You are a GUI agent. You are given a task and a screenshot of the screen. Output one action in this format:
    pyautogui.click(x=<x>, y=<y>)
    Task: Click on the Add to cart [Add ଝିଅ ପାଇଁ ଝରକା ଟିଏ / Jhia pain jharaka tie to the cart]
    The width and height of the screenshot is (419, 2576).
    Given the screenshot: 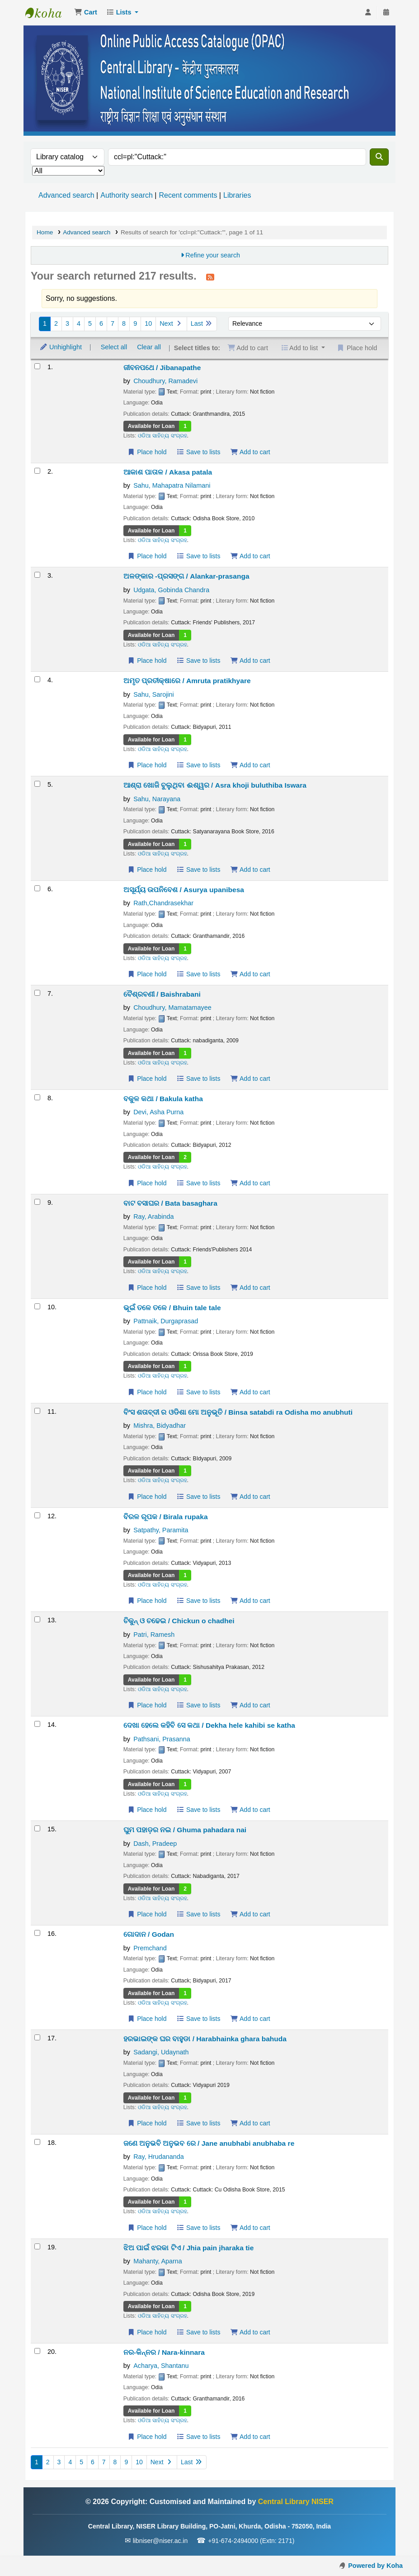 What is the action you would take?
    pyautogui.click(x=250, y=2332)
    